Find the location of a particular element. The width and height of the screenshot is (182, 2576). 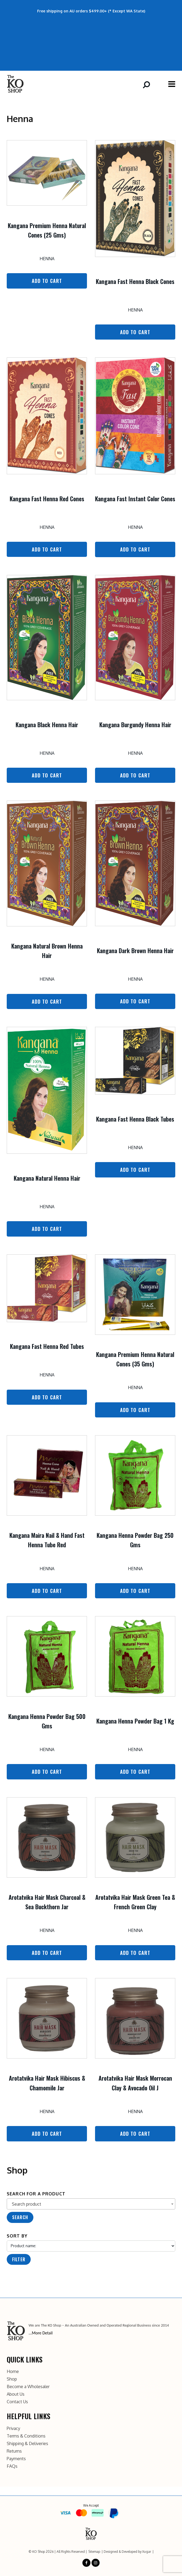

About Us is located at coordinates (15, 2392).